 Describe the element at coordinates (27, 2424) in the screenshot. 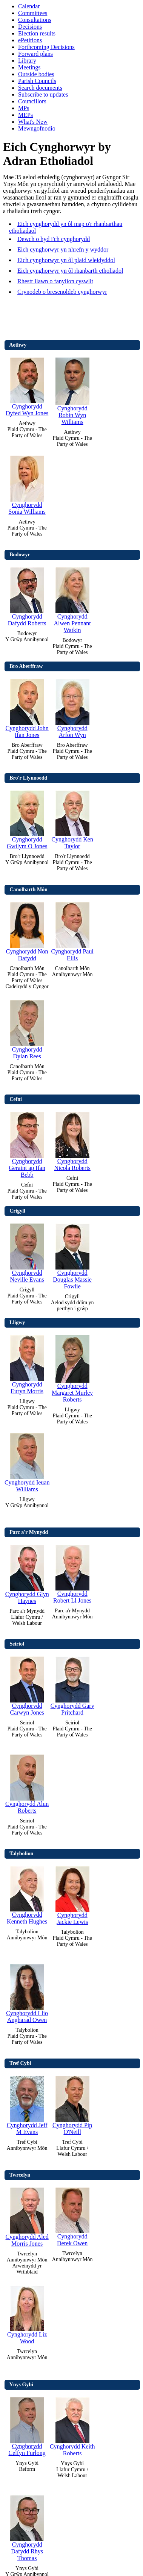

I see `Cynghorydd Celfyn Furlong` at that location.